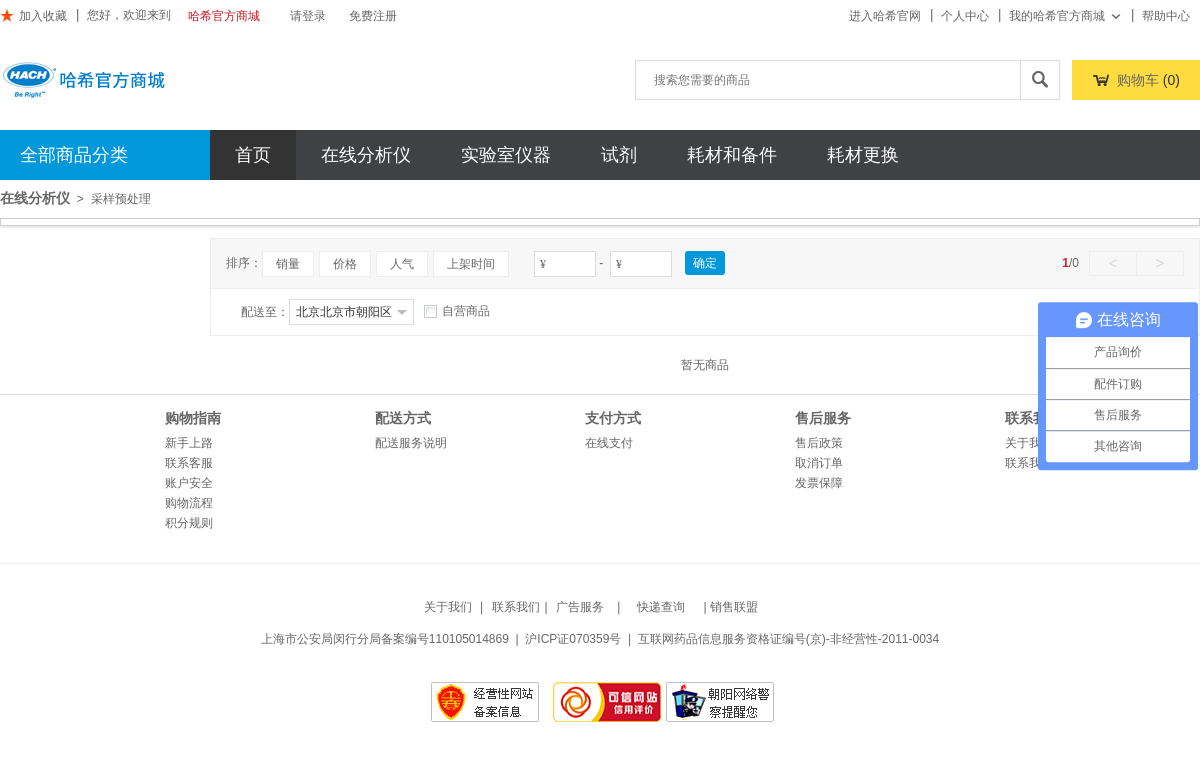  I want to click on 新手上路, so click(189, 443).